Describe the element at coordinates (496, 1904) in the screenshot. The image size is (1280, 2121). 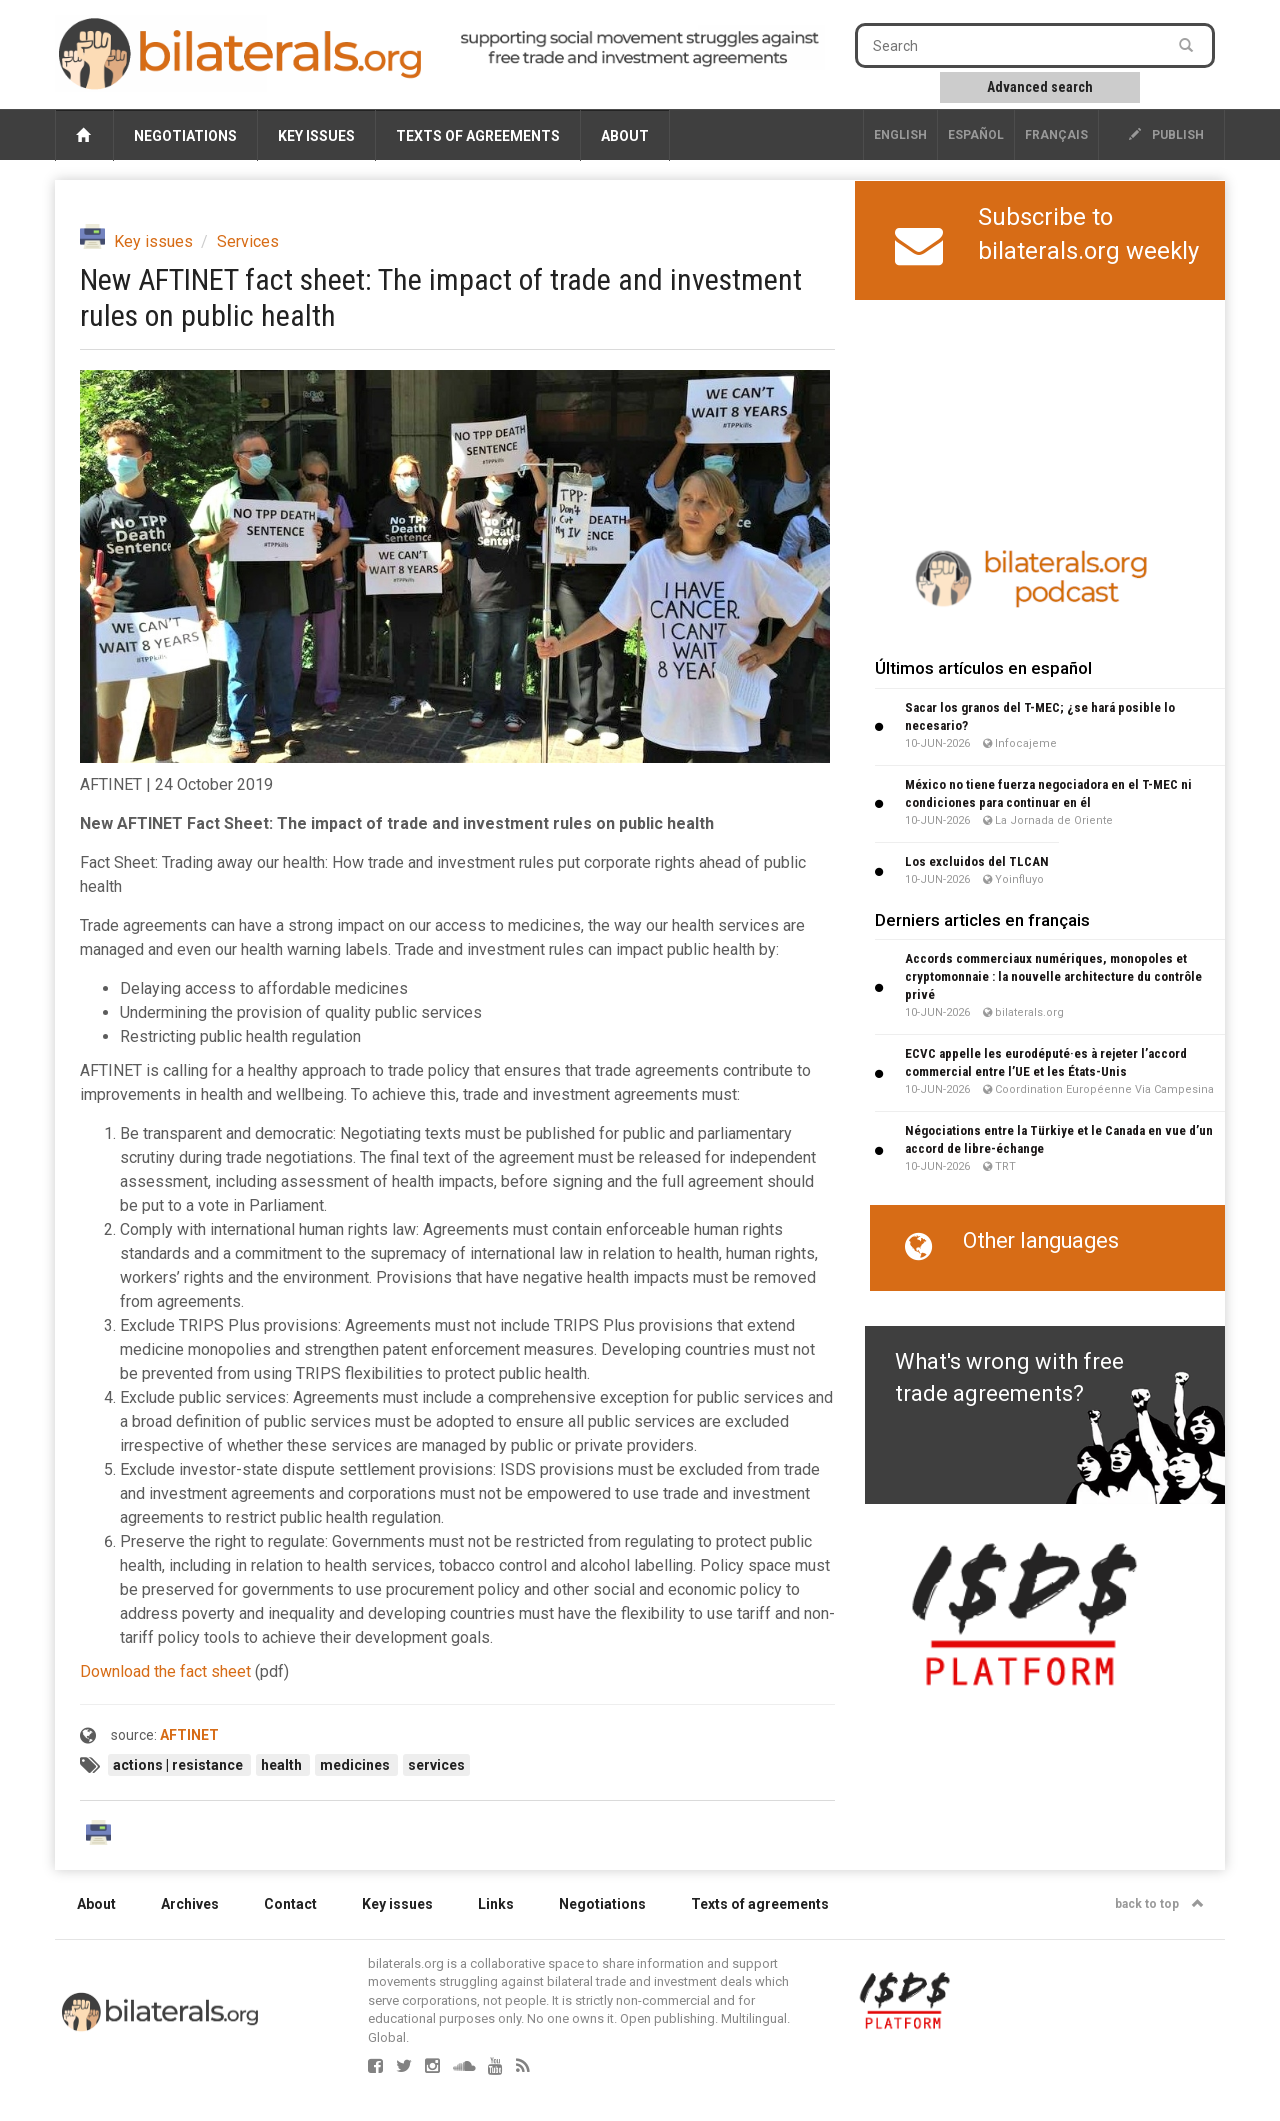
I see `Links` at that location.